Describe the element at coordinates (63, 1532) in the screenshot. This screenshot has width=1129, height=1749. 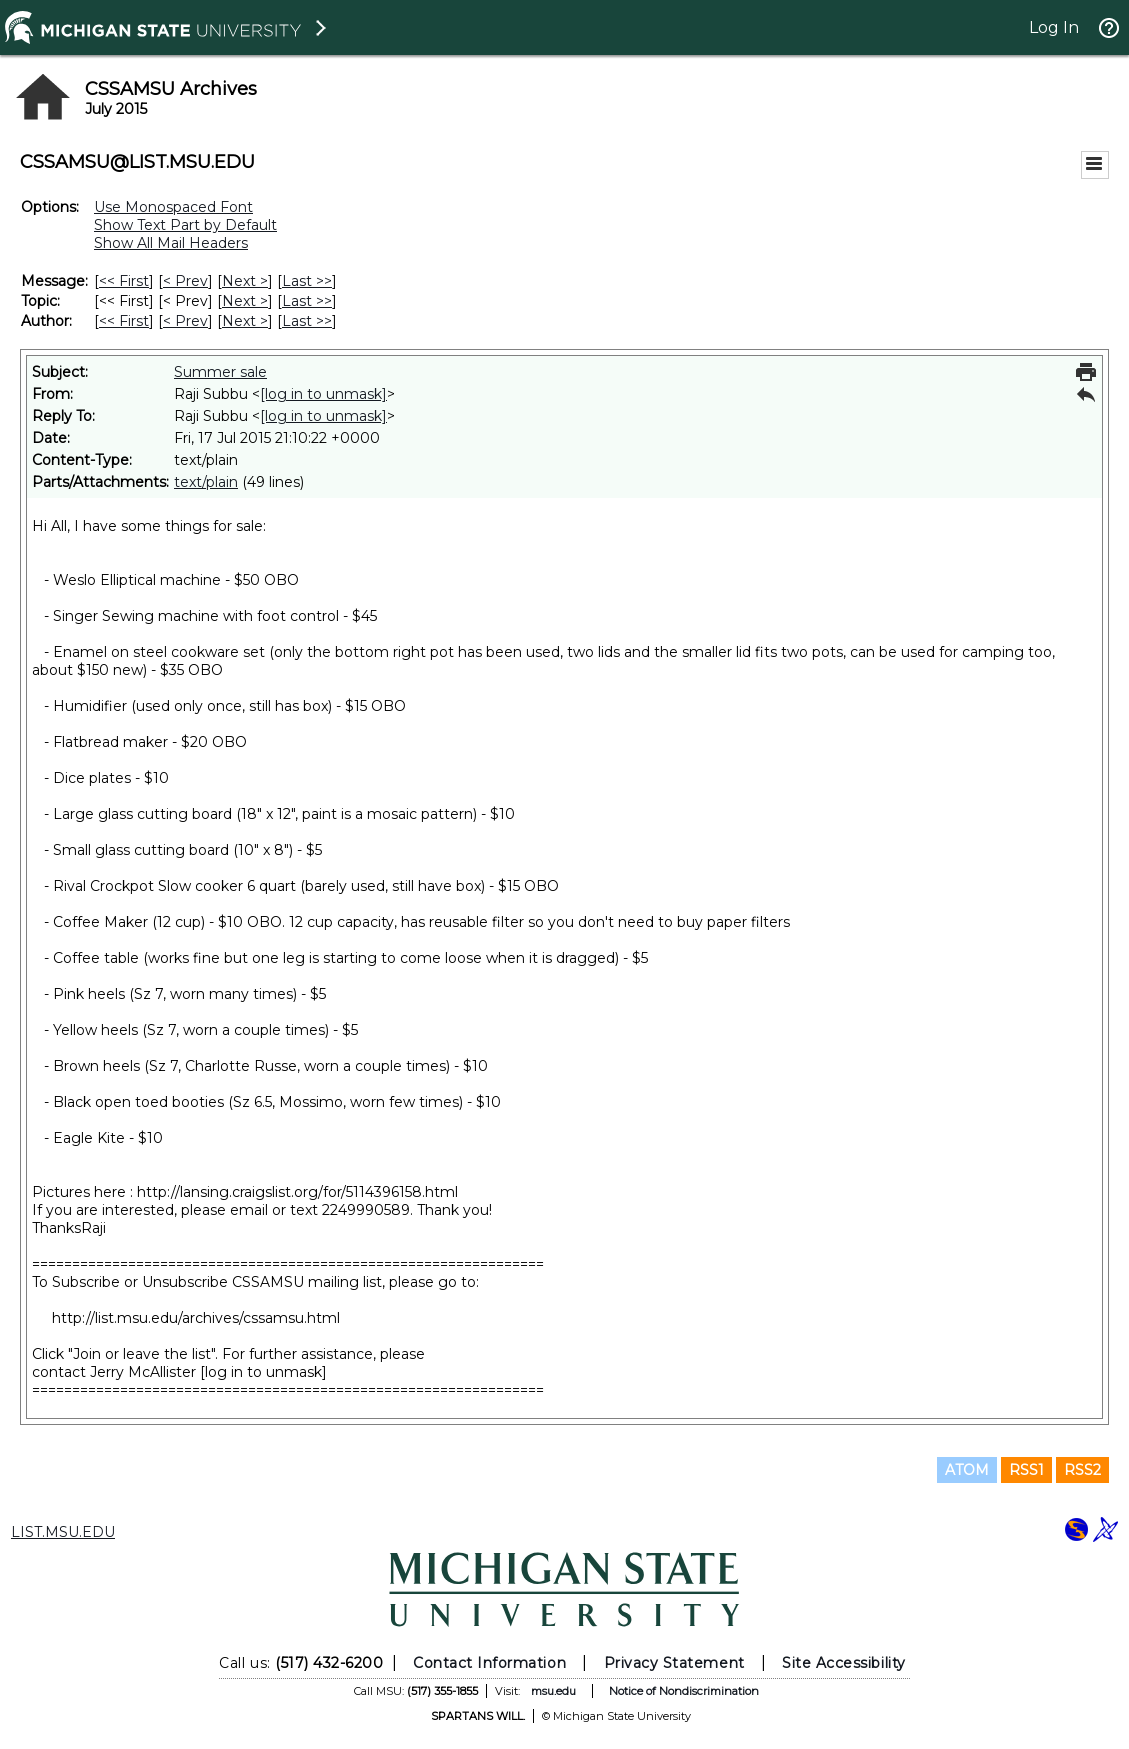
I see `LIST.MSU.EDU` at that location.